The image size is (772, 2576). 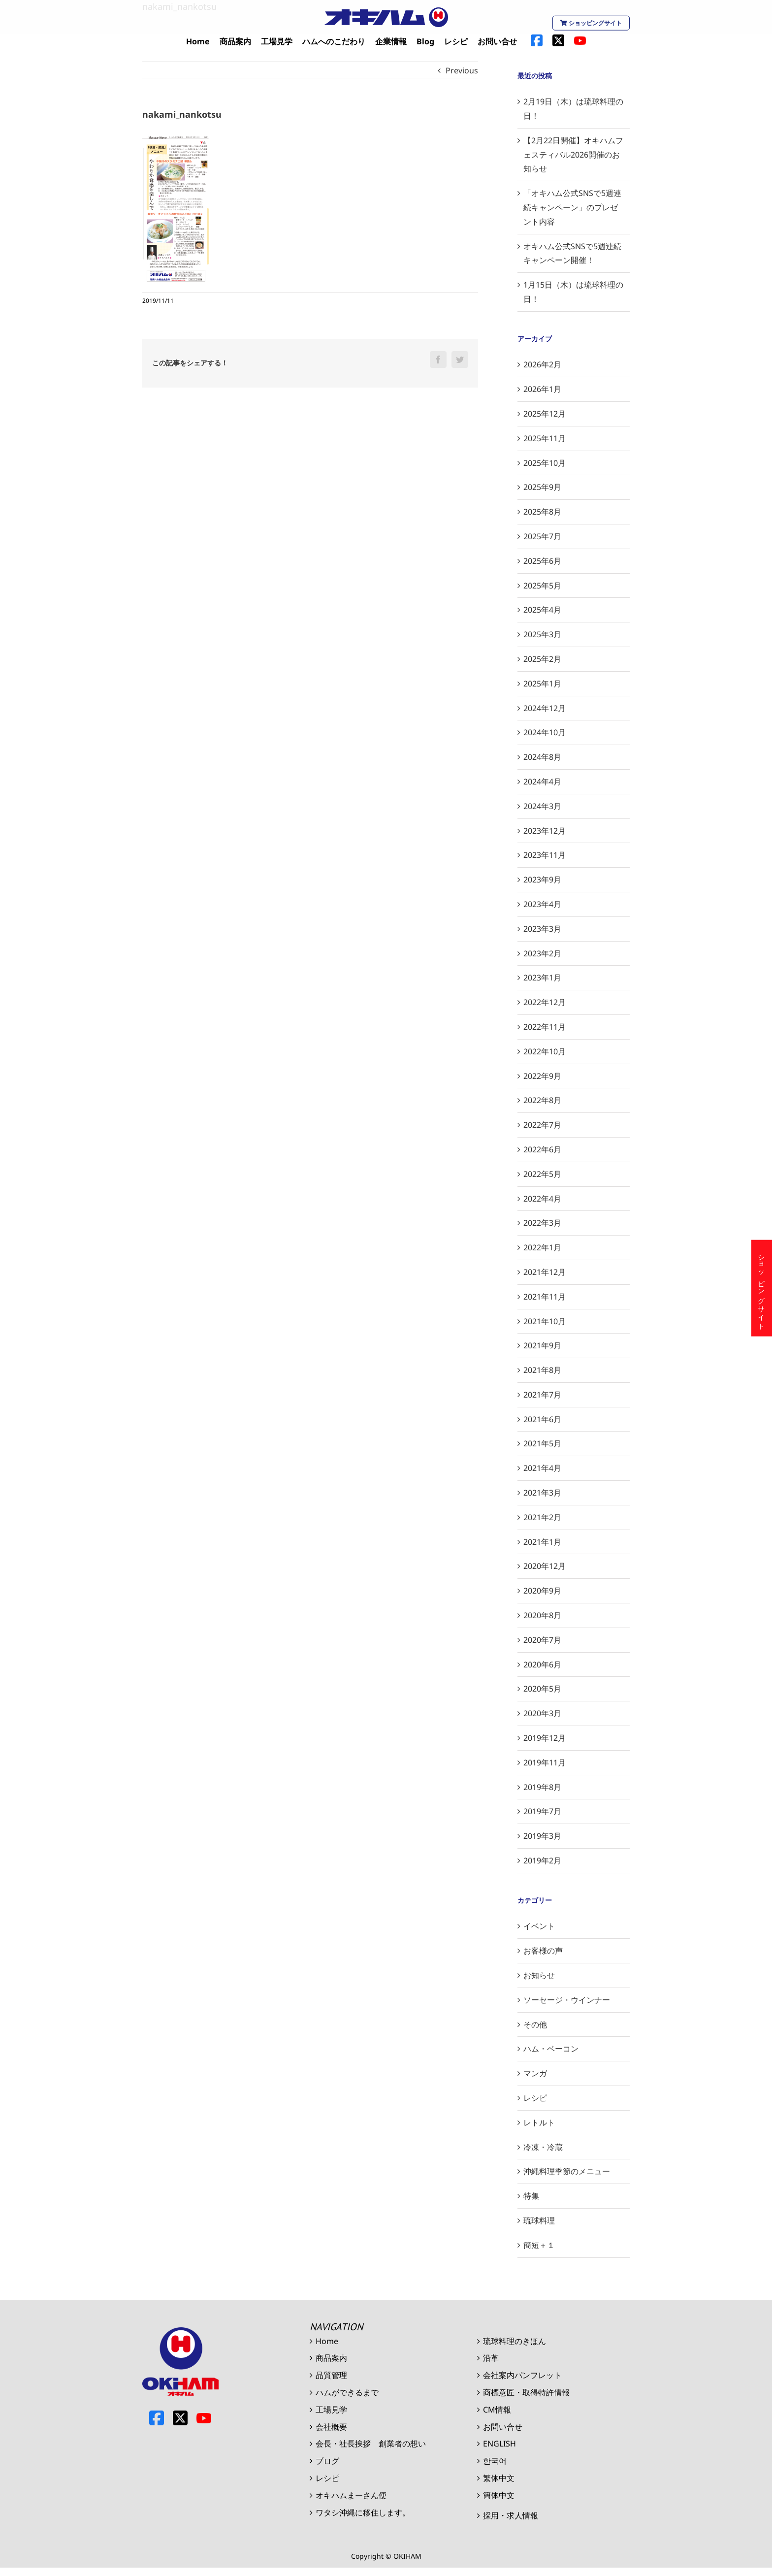 What do you see at coordinates (544, 1737) in the screenshot?
I see `2019年12月` at bounding box center [544, 1737].